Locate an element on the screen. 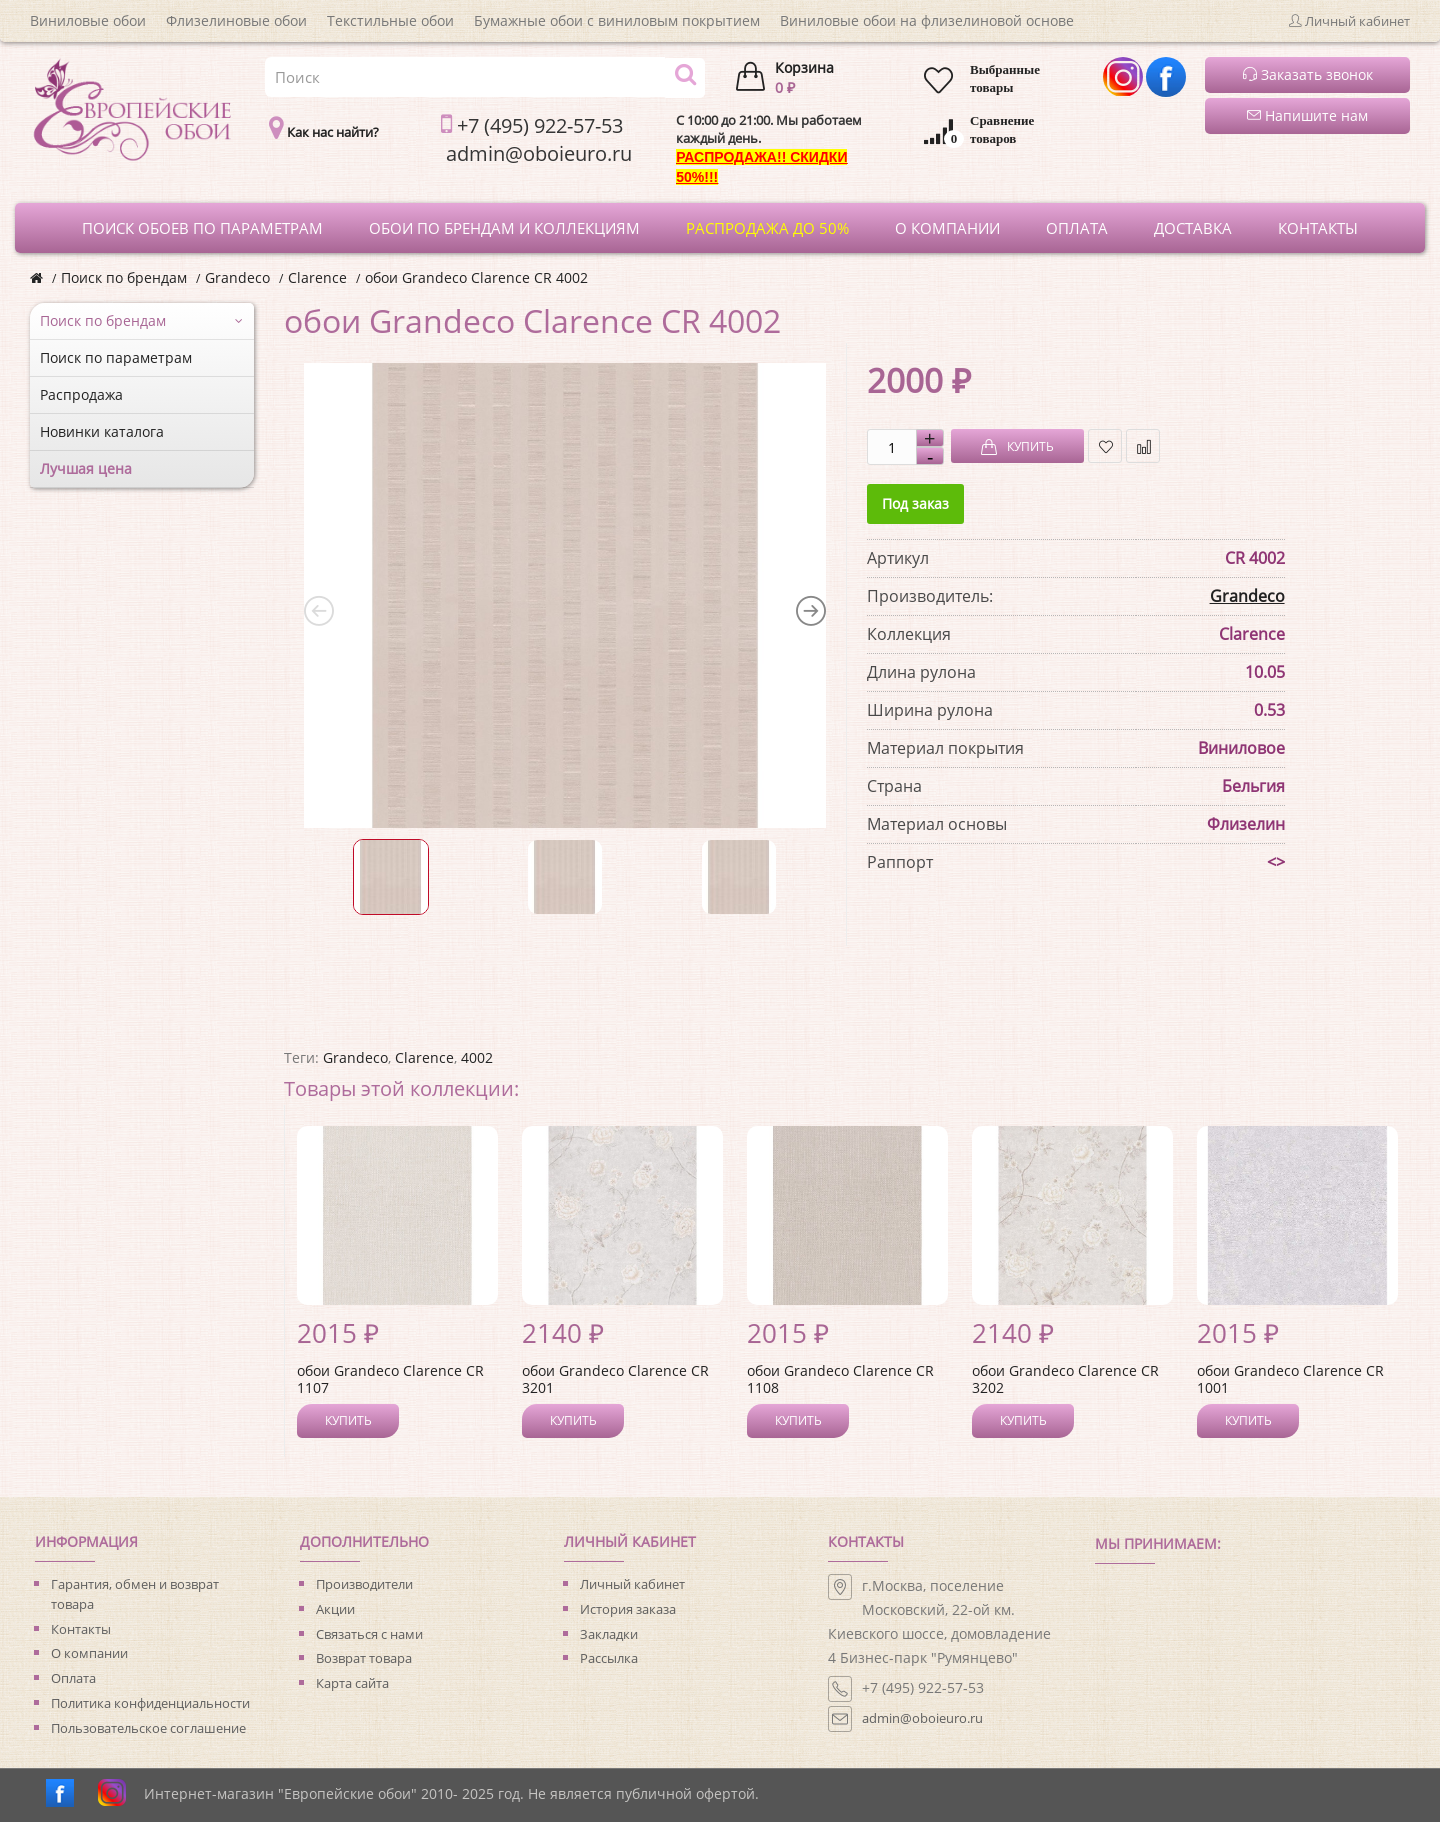  Распродажа is located at coordinates (81, 394).